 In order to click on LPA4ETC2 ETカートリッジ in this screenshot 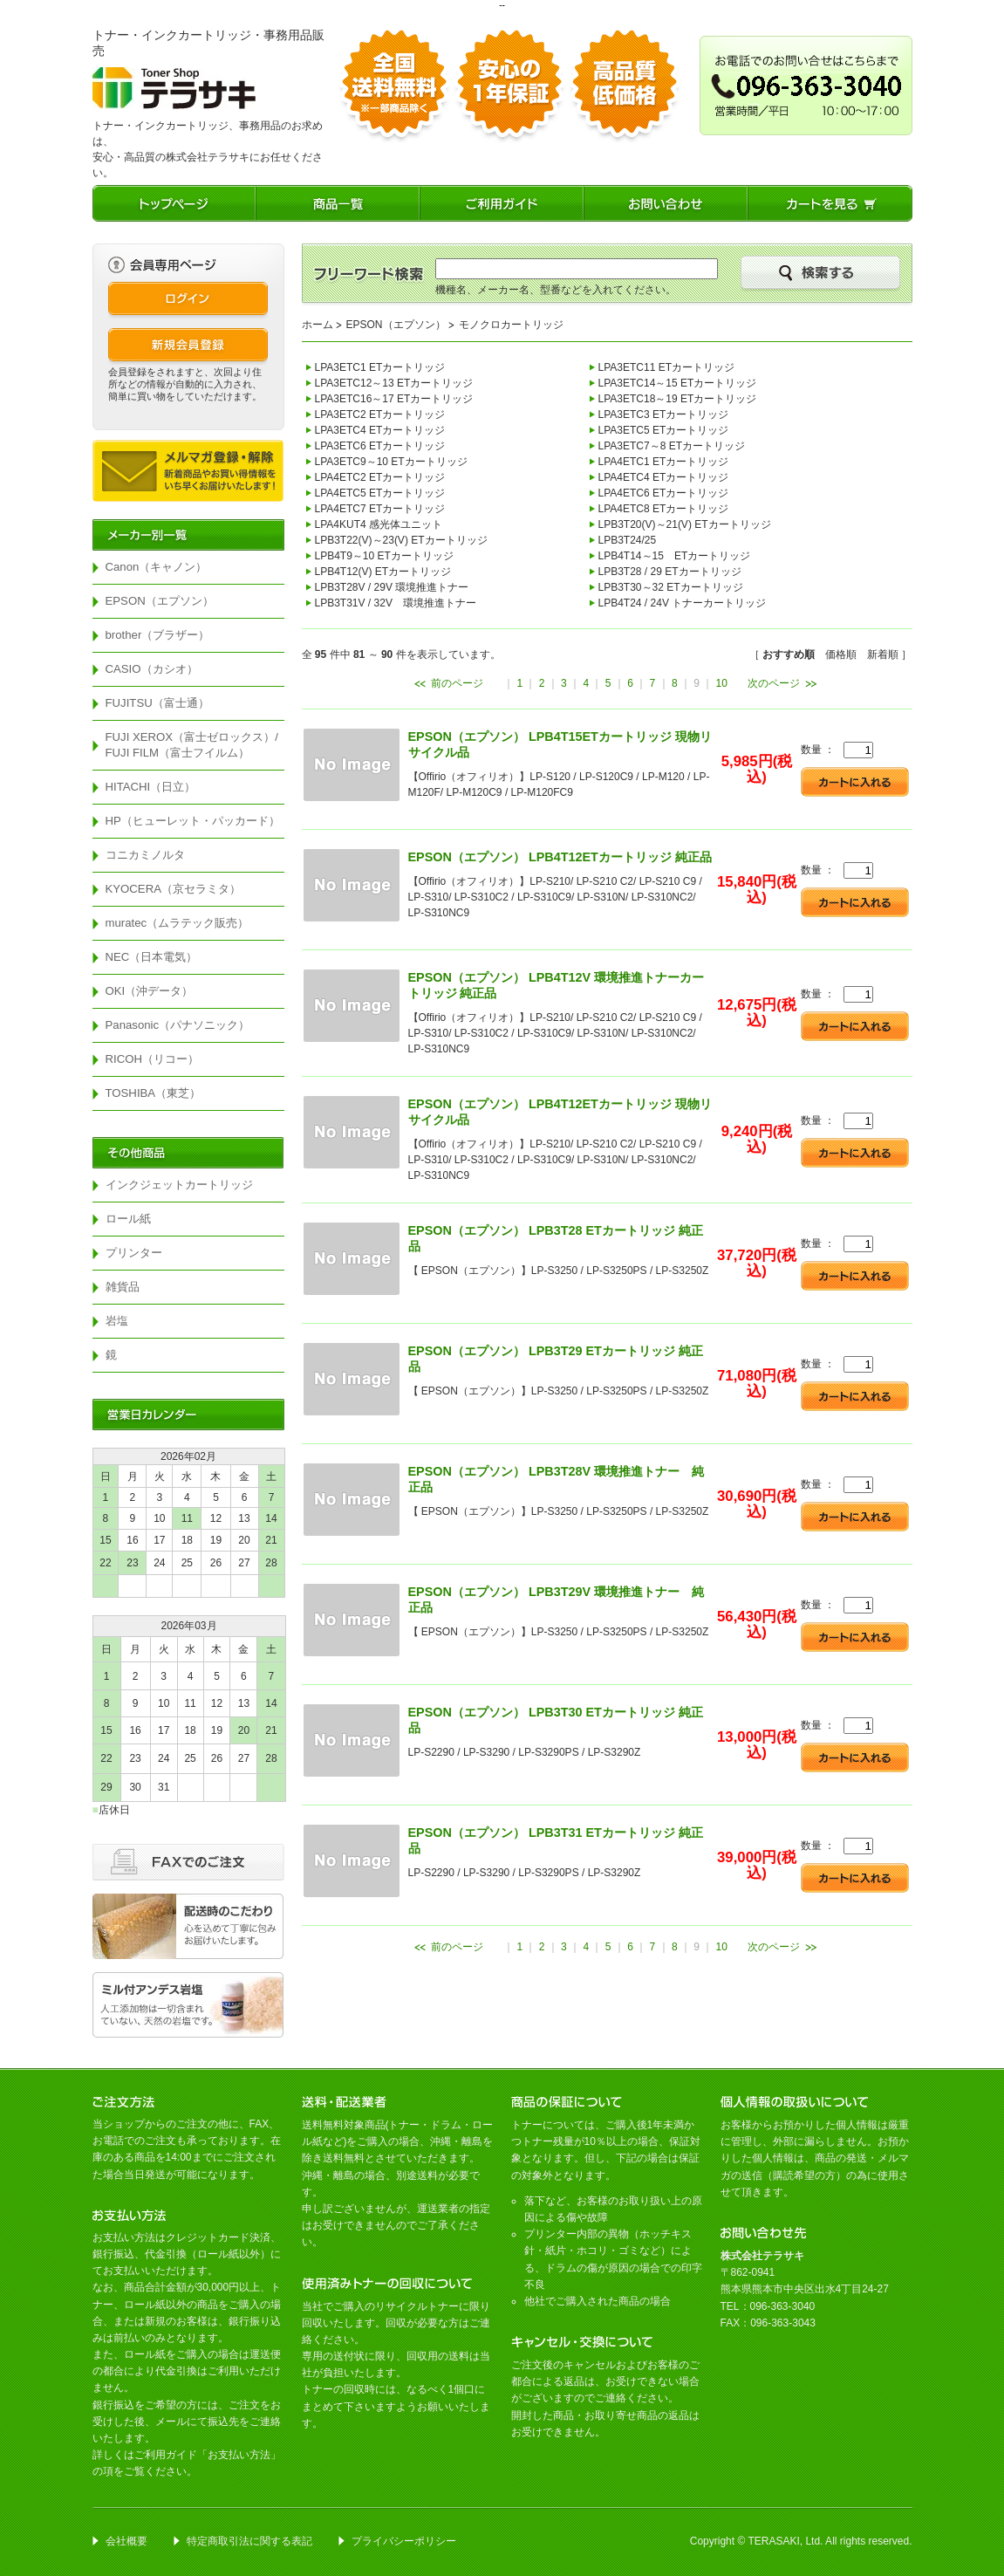, I will do `click(380, 477)`.